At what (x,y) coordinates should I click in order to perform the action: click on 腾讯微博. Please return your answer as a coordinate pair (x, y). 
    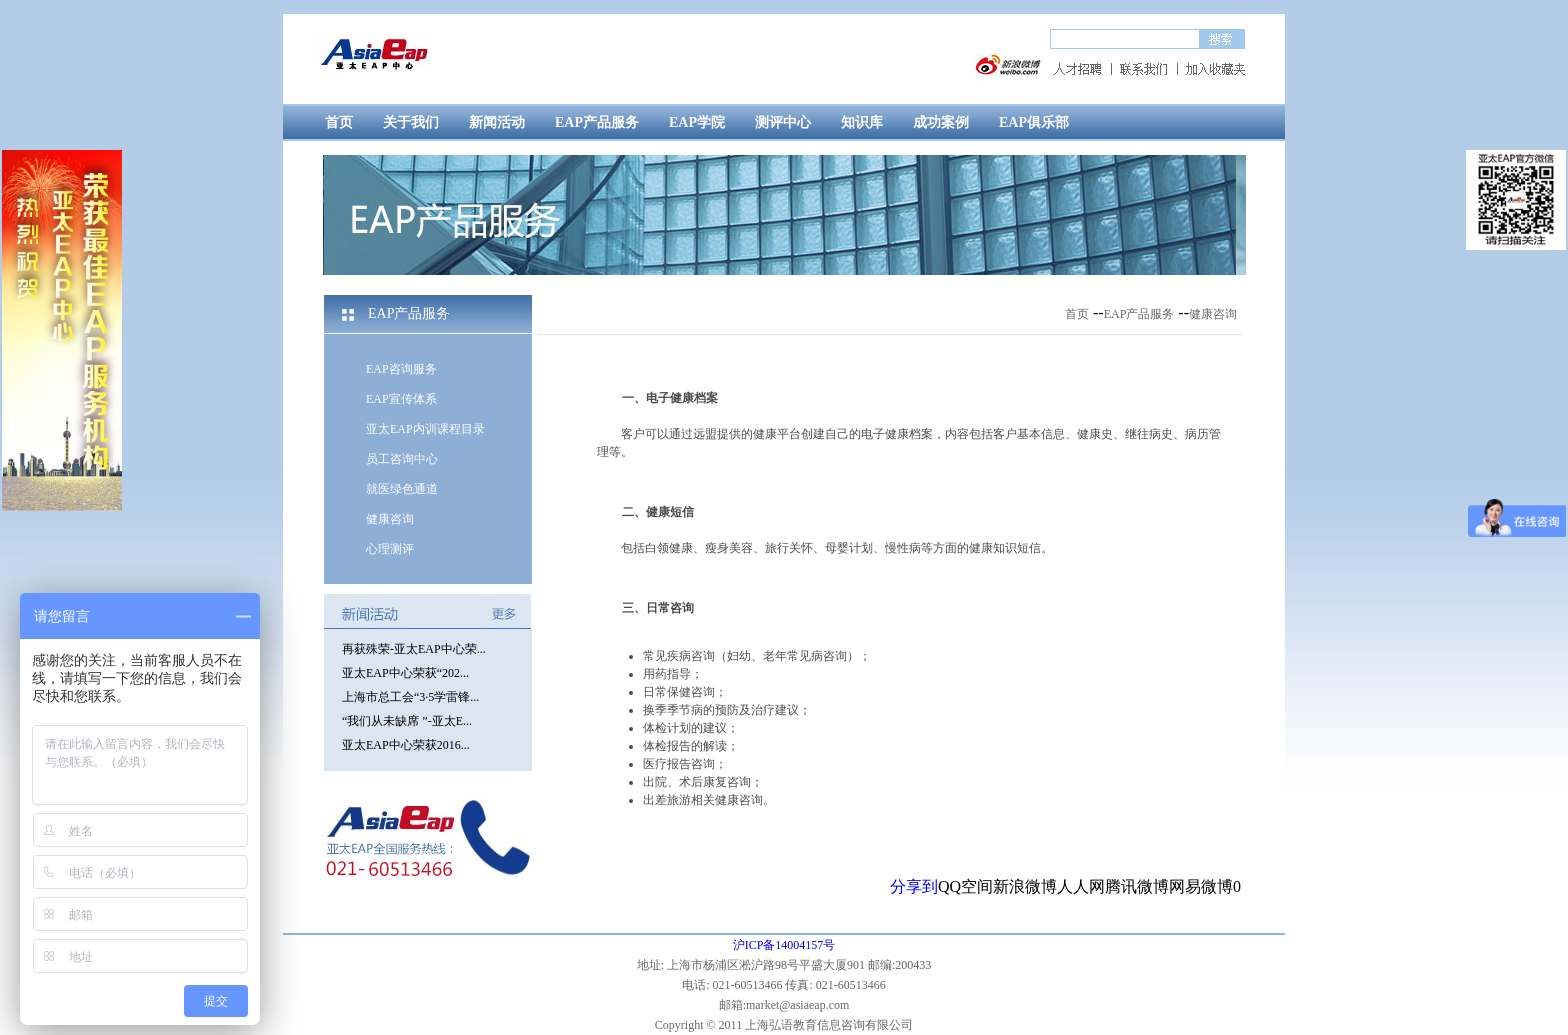
    Looking at the image, I should click on (1137, 886).